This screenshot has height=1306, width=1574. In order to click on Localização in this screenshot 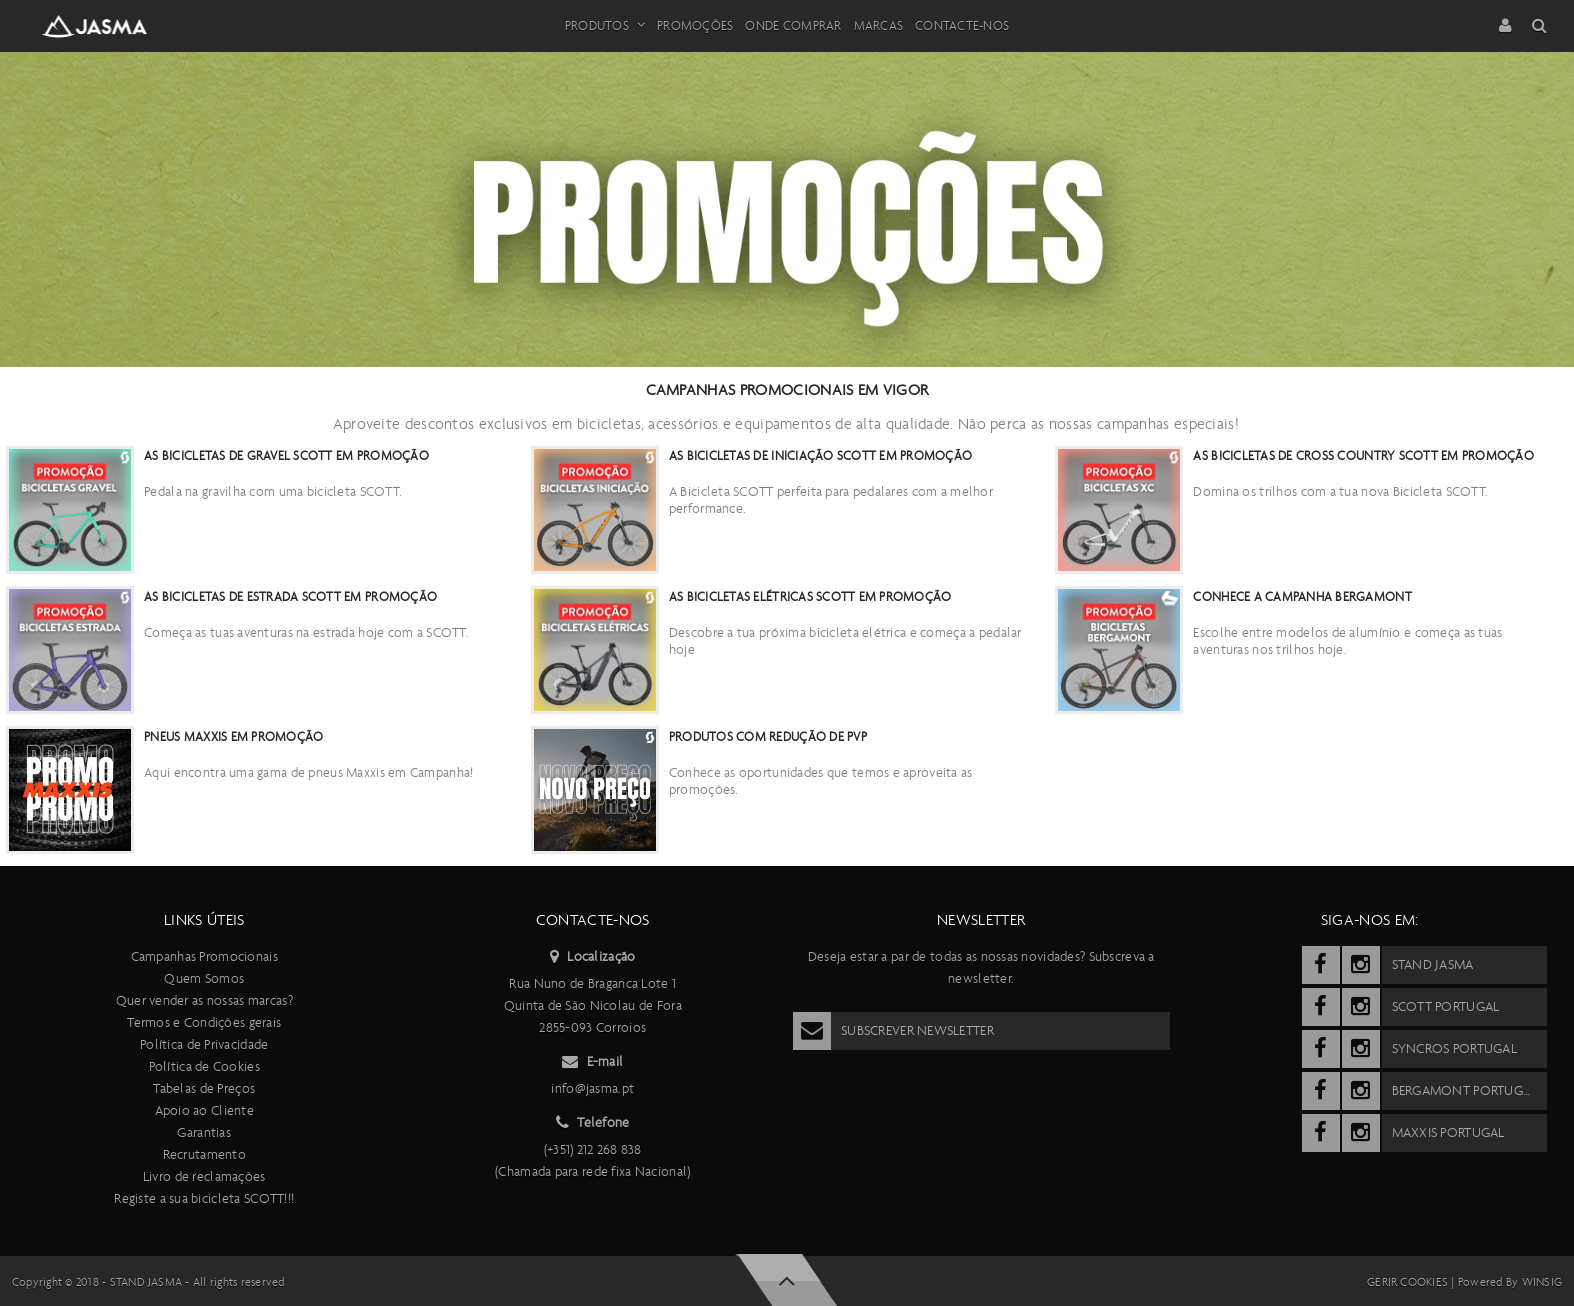, I will do `click(592, 957)`.